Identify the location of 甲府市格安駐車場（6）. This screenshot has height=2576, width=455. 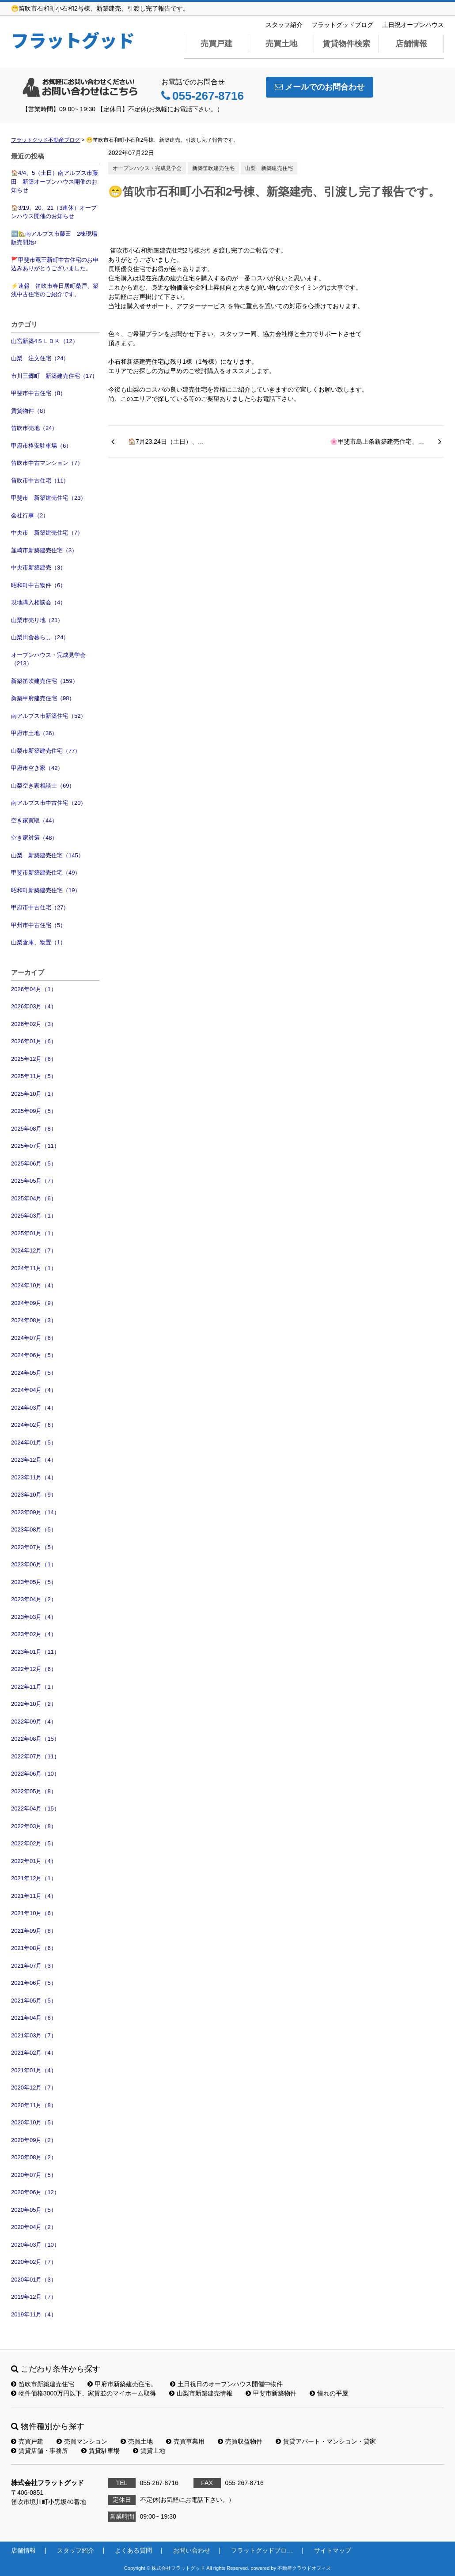
(41, 445).